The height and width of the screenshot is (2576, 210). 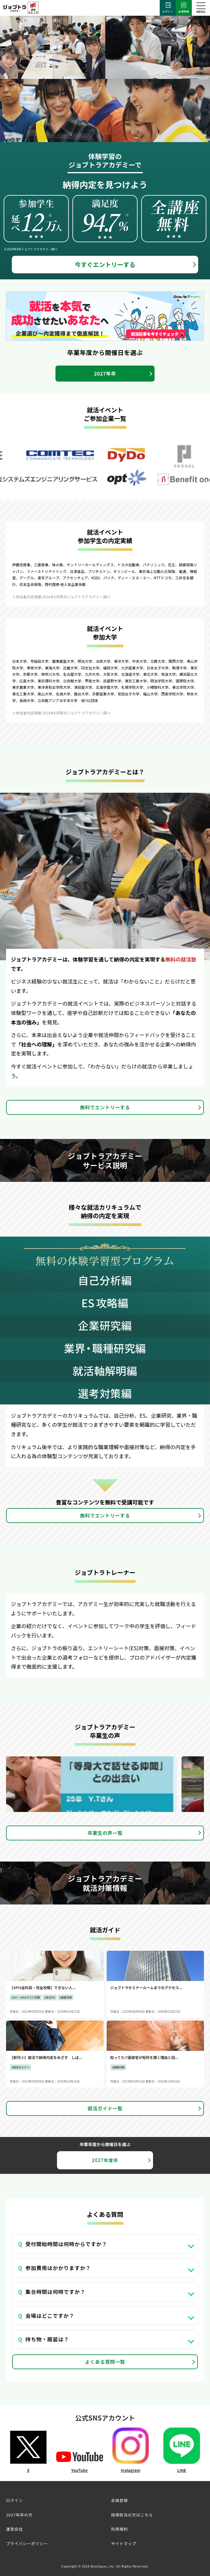 What do you see at coordinates (14, 2529) in the screenshot?
I see `運営会社` at bounding box center [14, 2529].